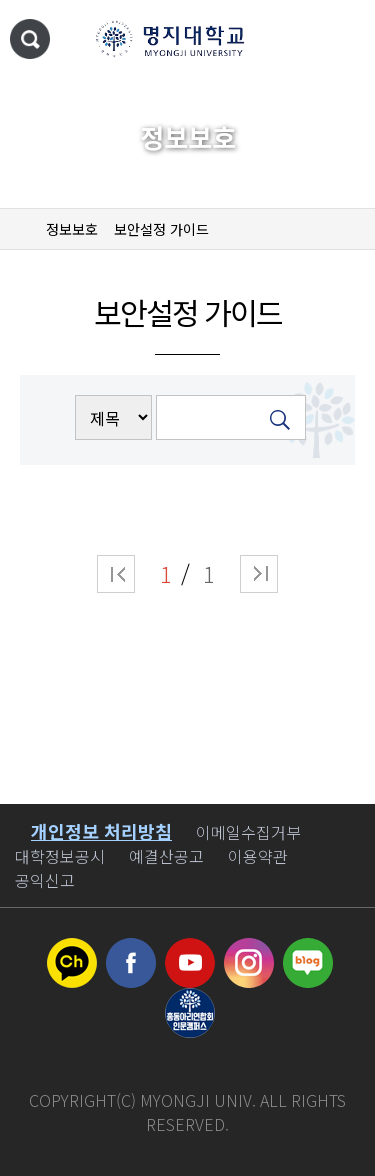 The image size is (375, 1176). What do you see at coordinates (30, 39) in the screenshot?
I see `통합검색` at bounding box center [30, 39].